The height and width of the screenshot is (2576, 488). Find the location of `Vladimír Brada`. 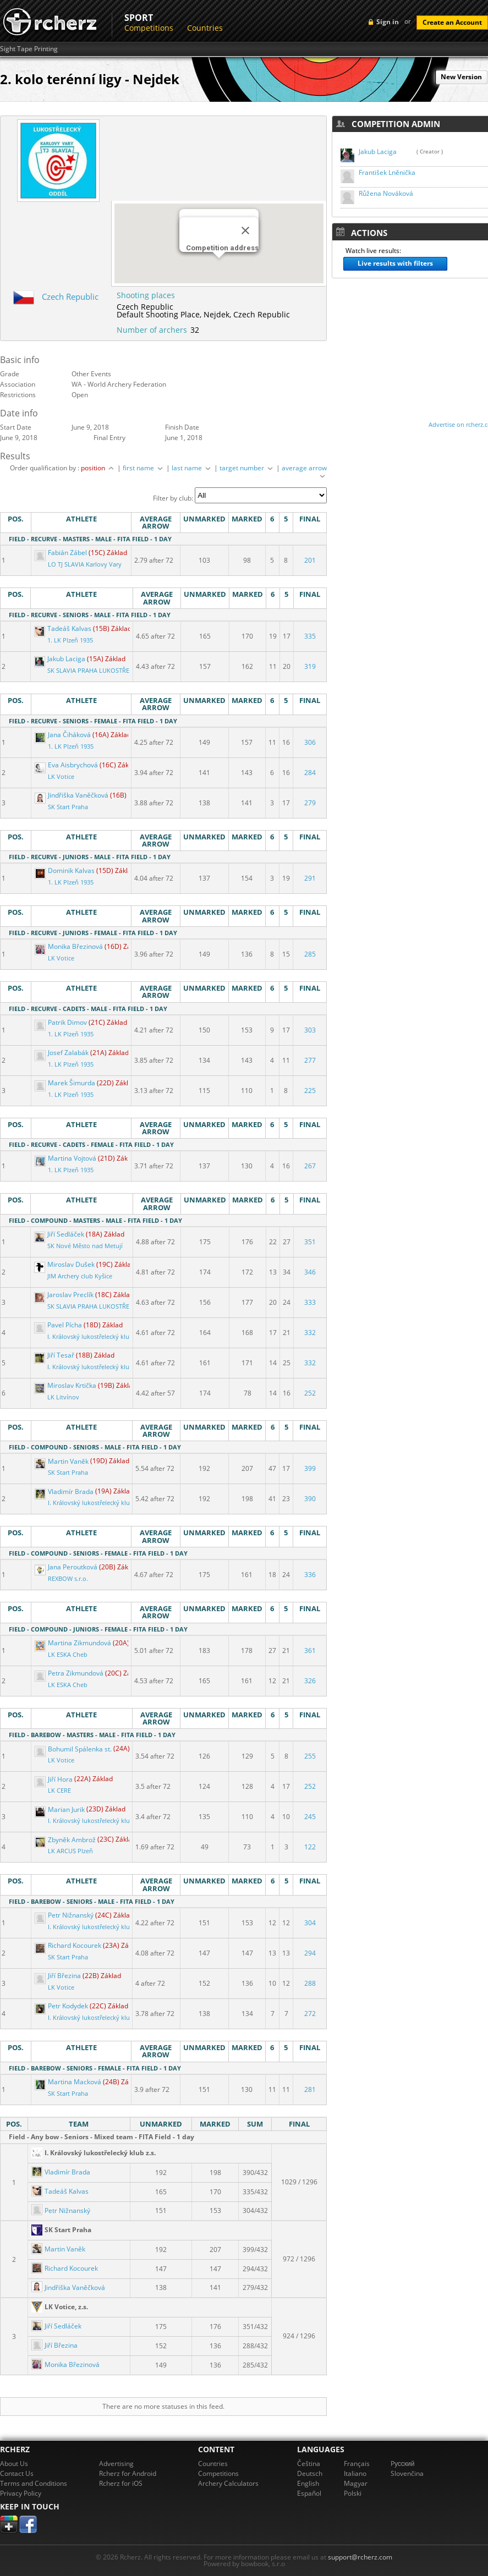

Vladimír Brada is located at coordinates (65, 1491).